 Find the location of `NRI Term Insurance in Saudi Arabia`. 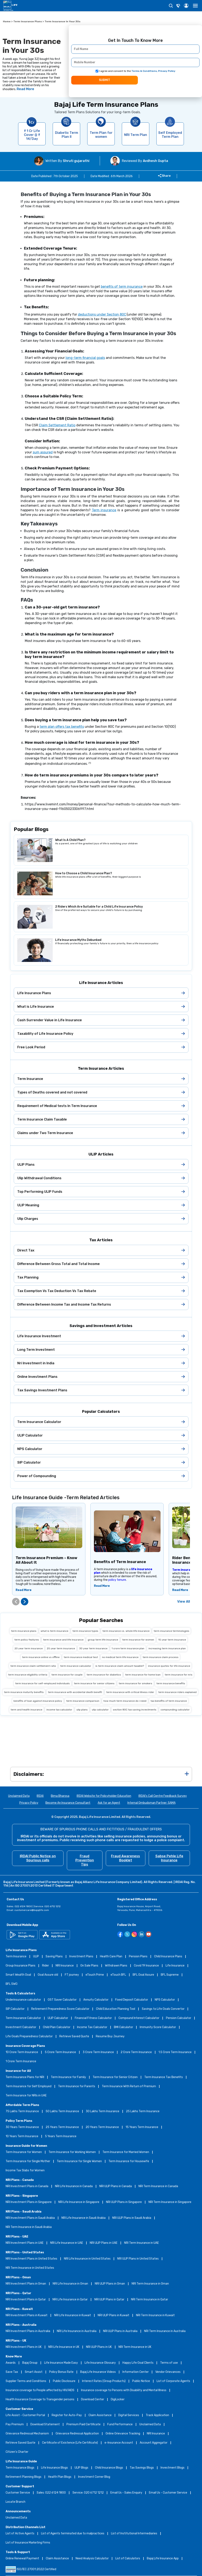

NRI Term Insurance in Saudi Arabia is located at coordinates (29, 2227).